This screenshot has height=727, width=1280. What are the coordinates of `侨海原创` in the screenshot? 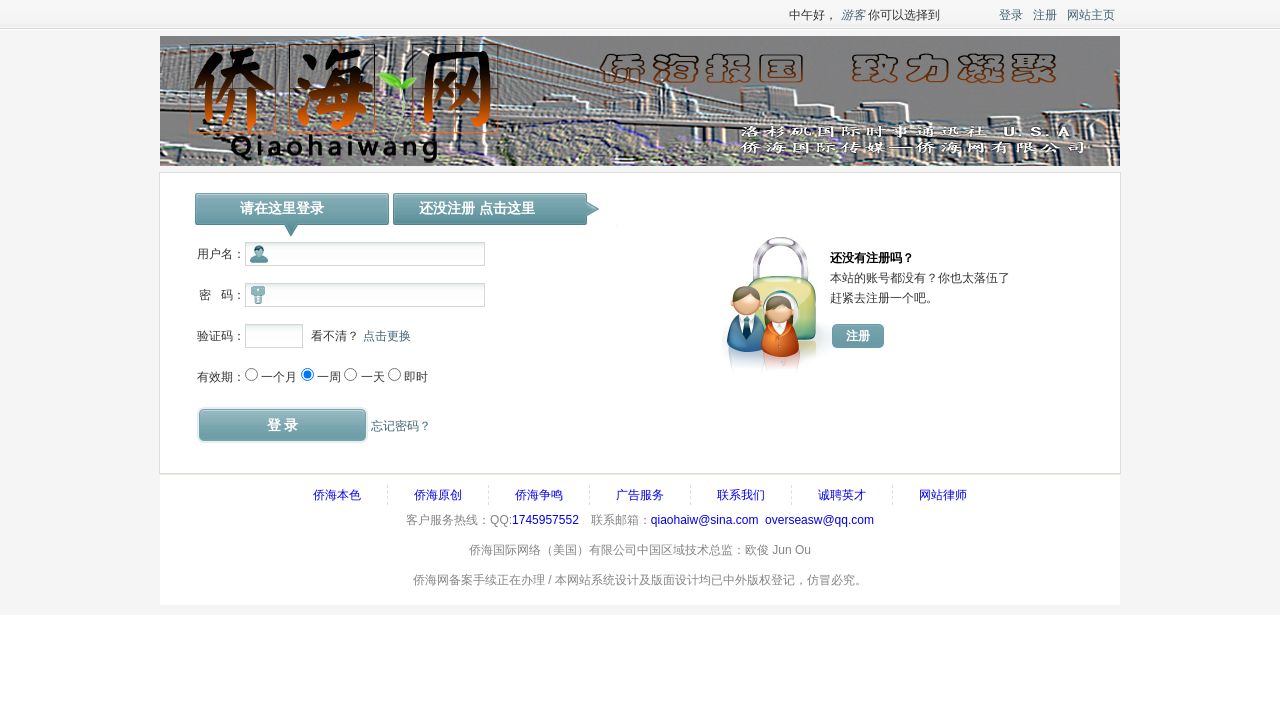 It's located at (438, 495).